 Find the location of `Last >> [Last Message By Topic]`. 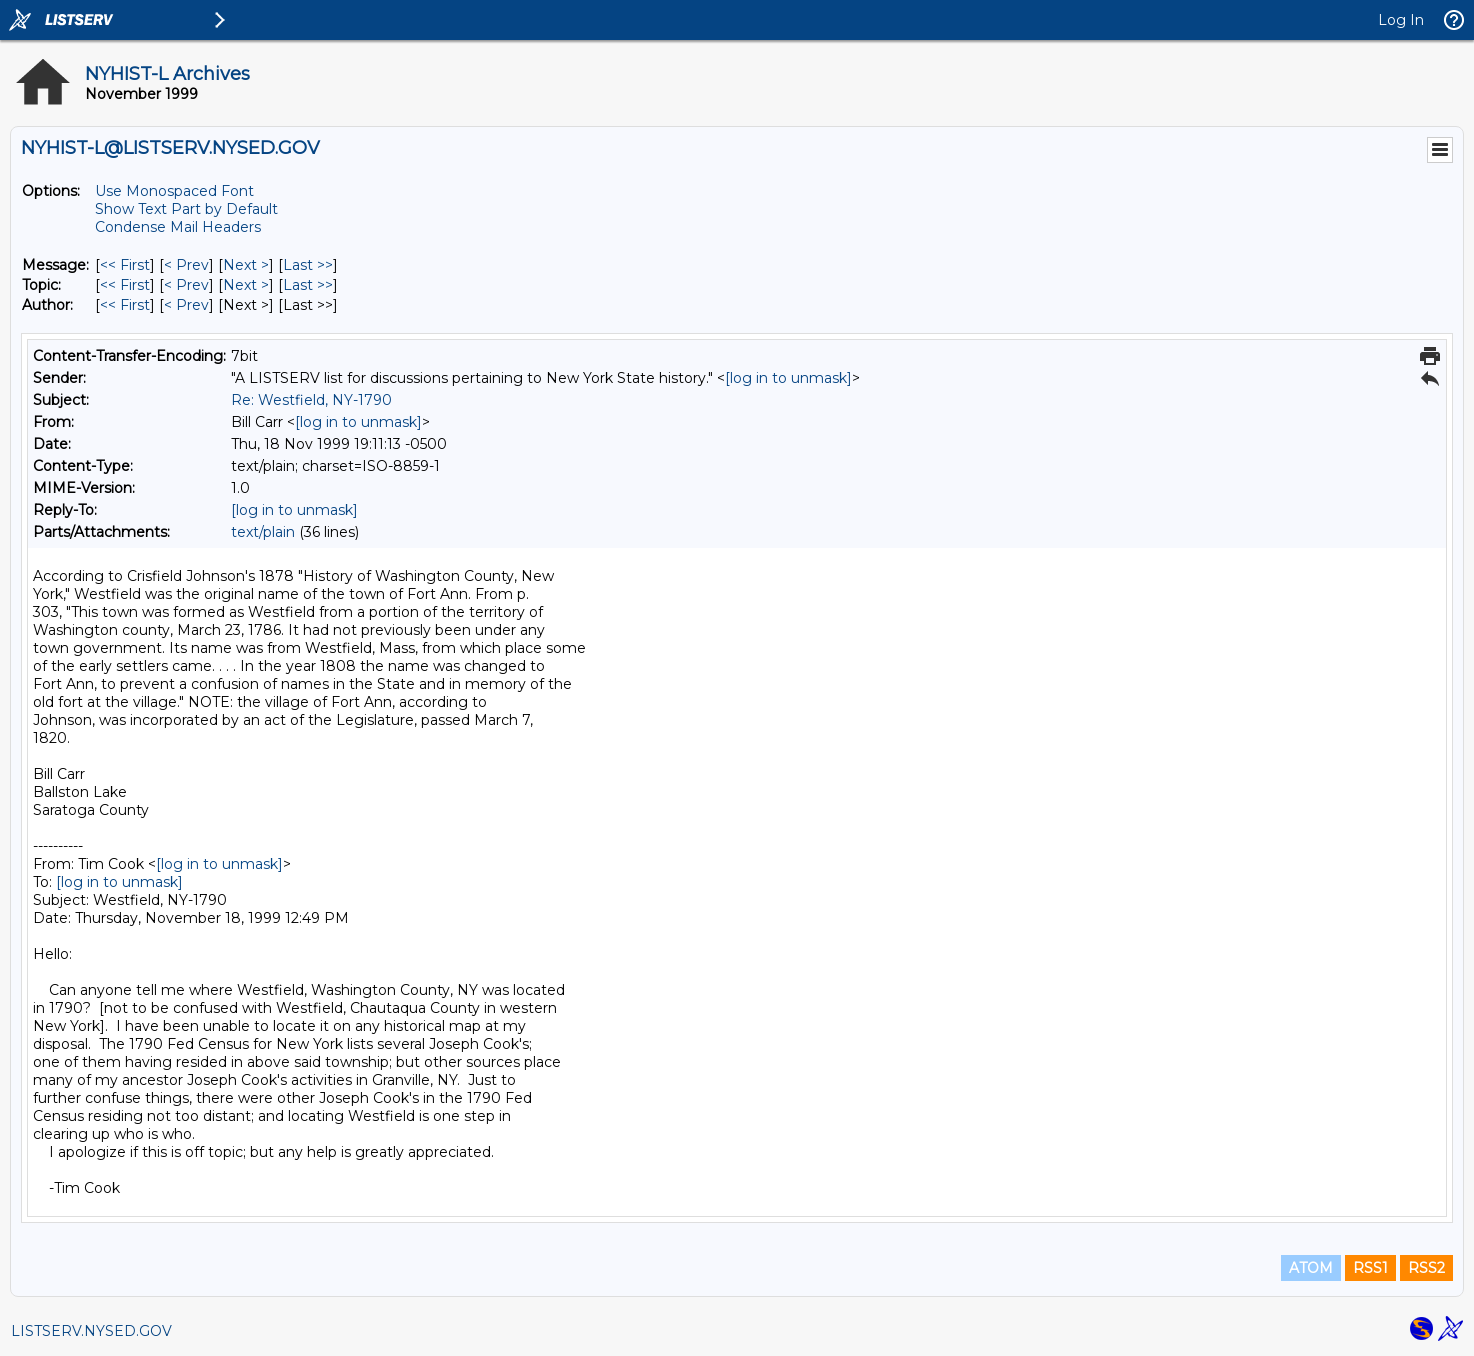

Last >> [Last Message By Topic] is located at coordinates (308, 285).